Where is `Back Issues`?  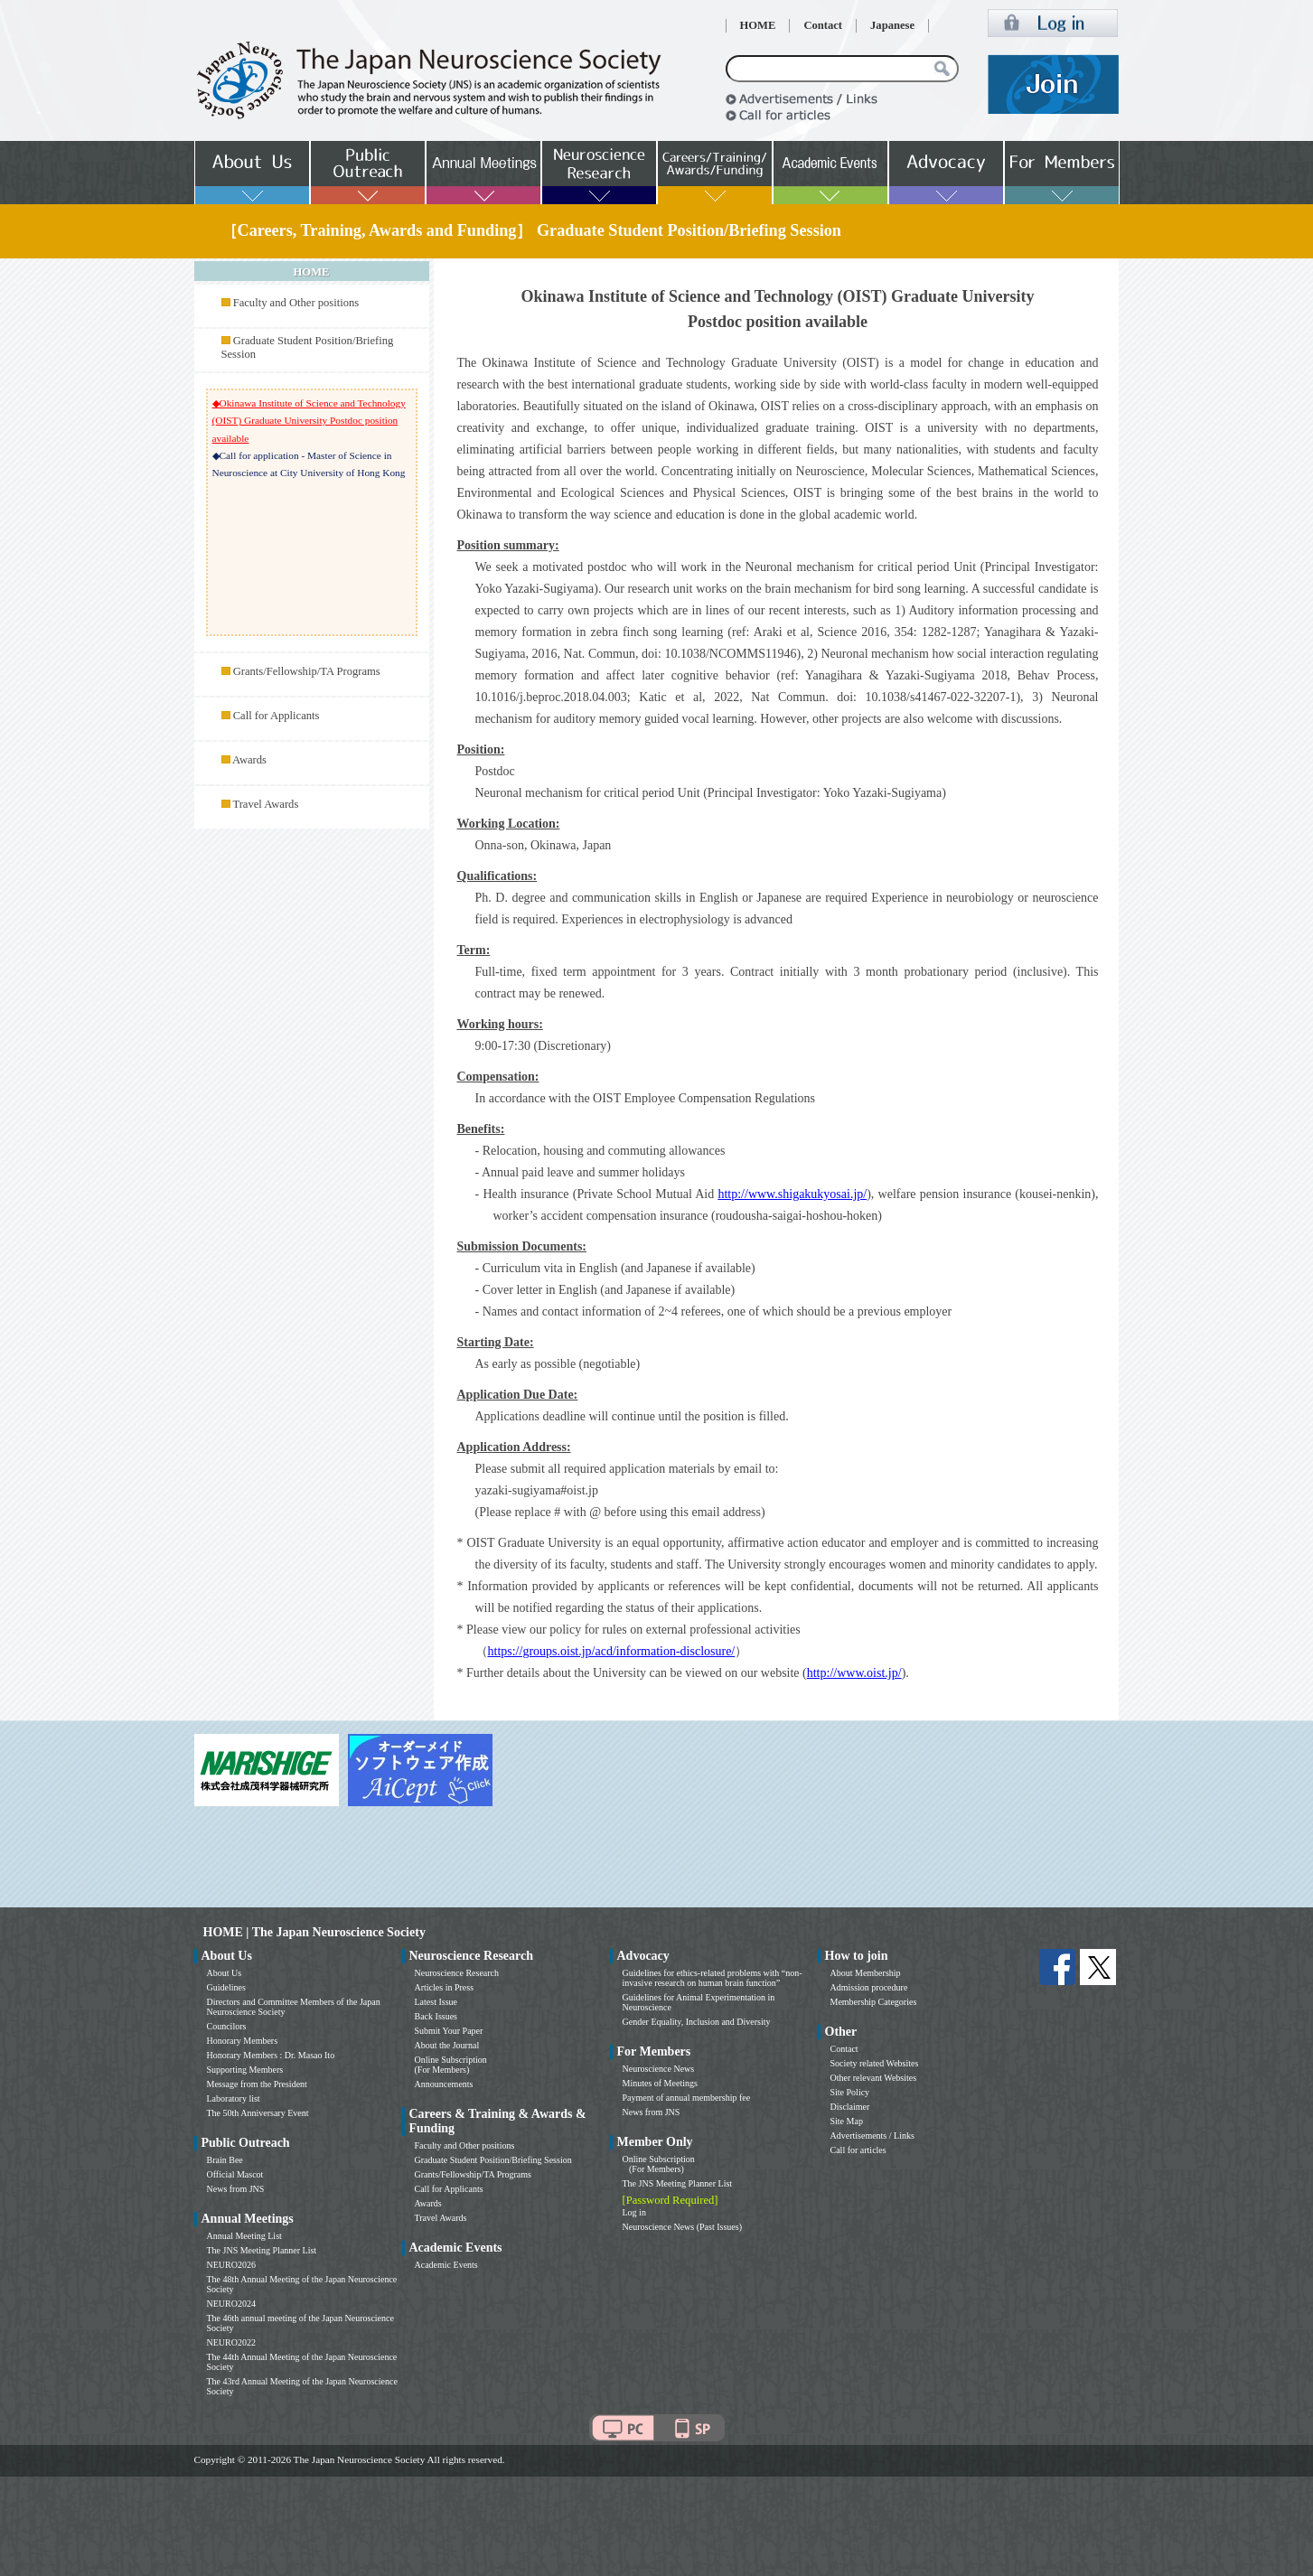 Back Issues is located at coordinates (436, 2016).